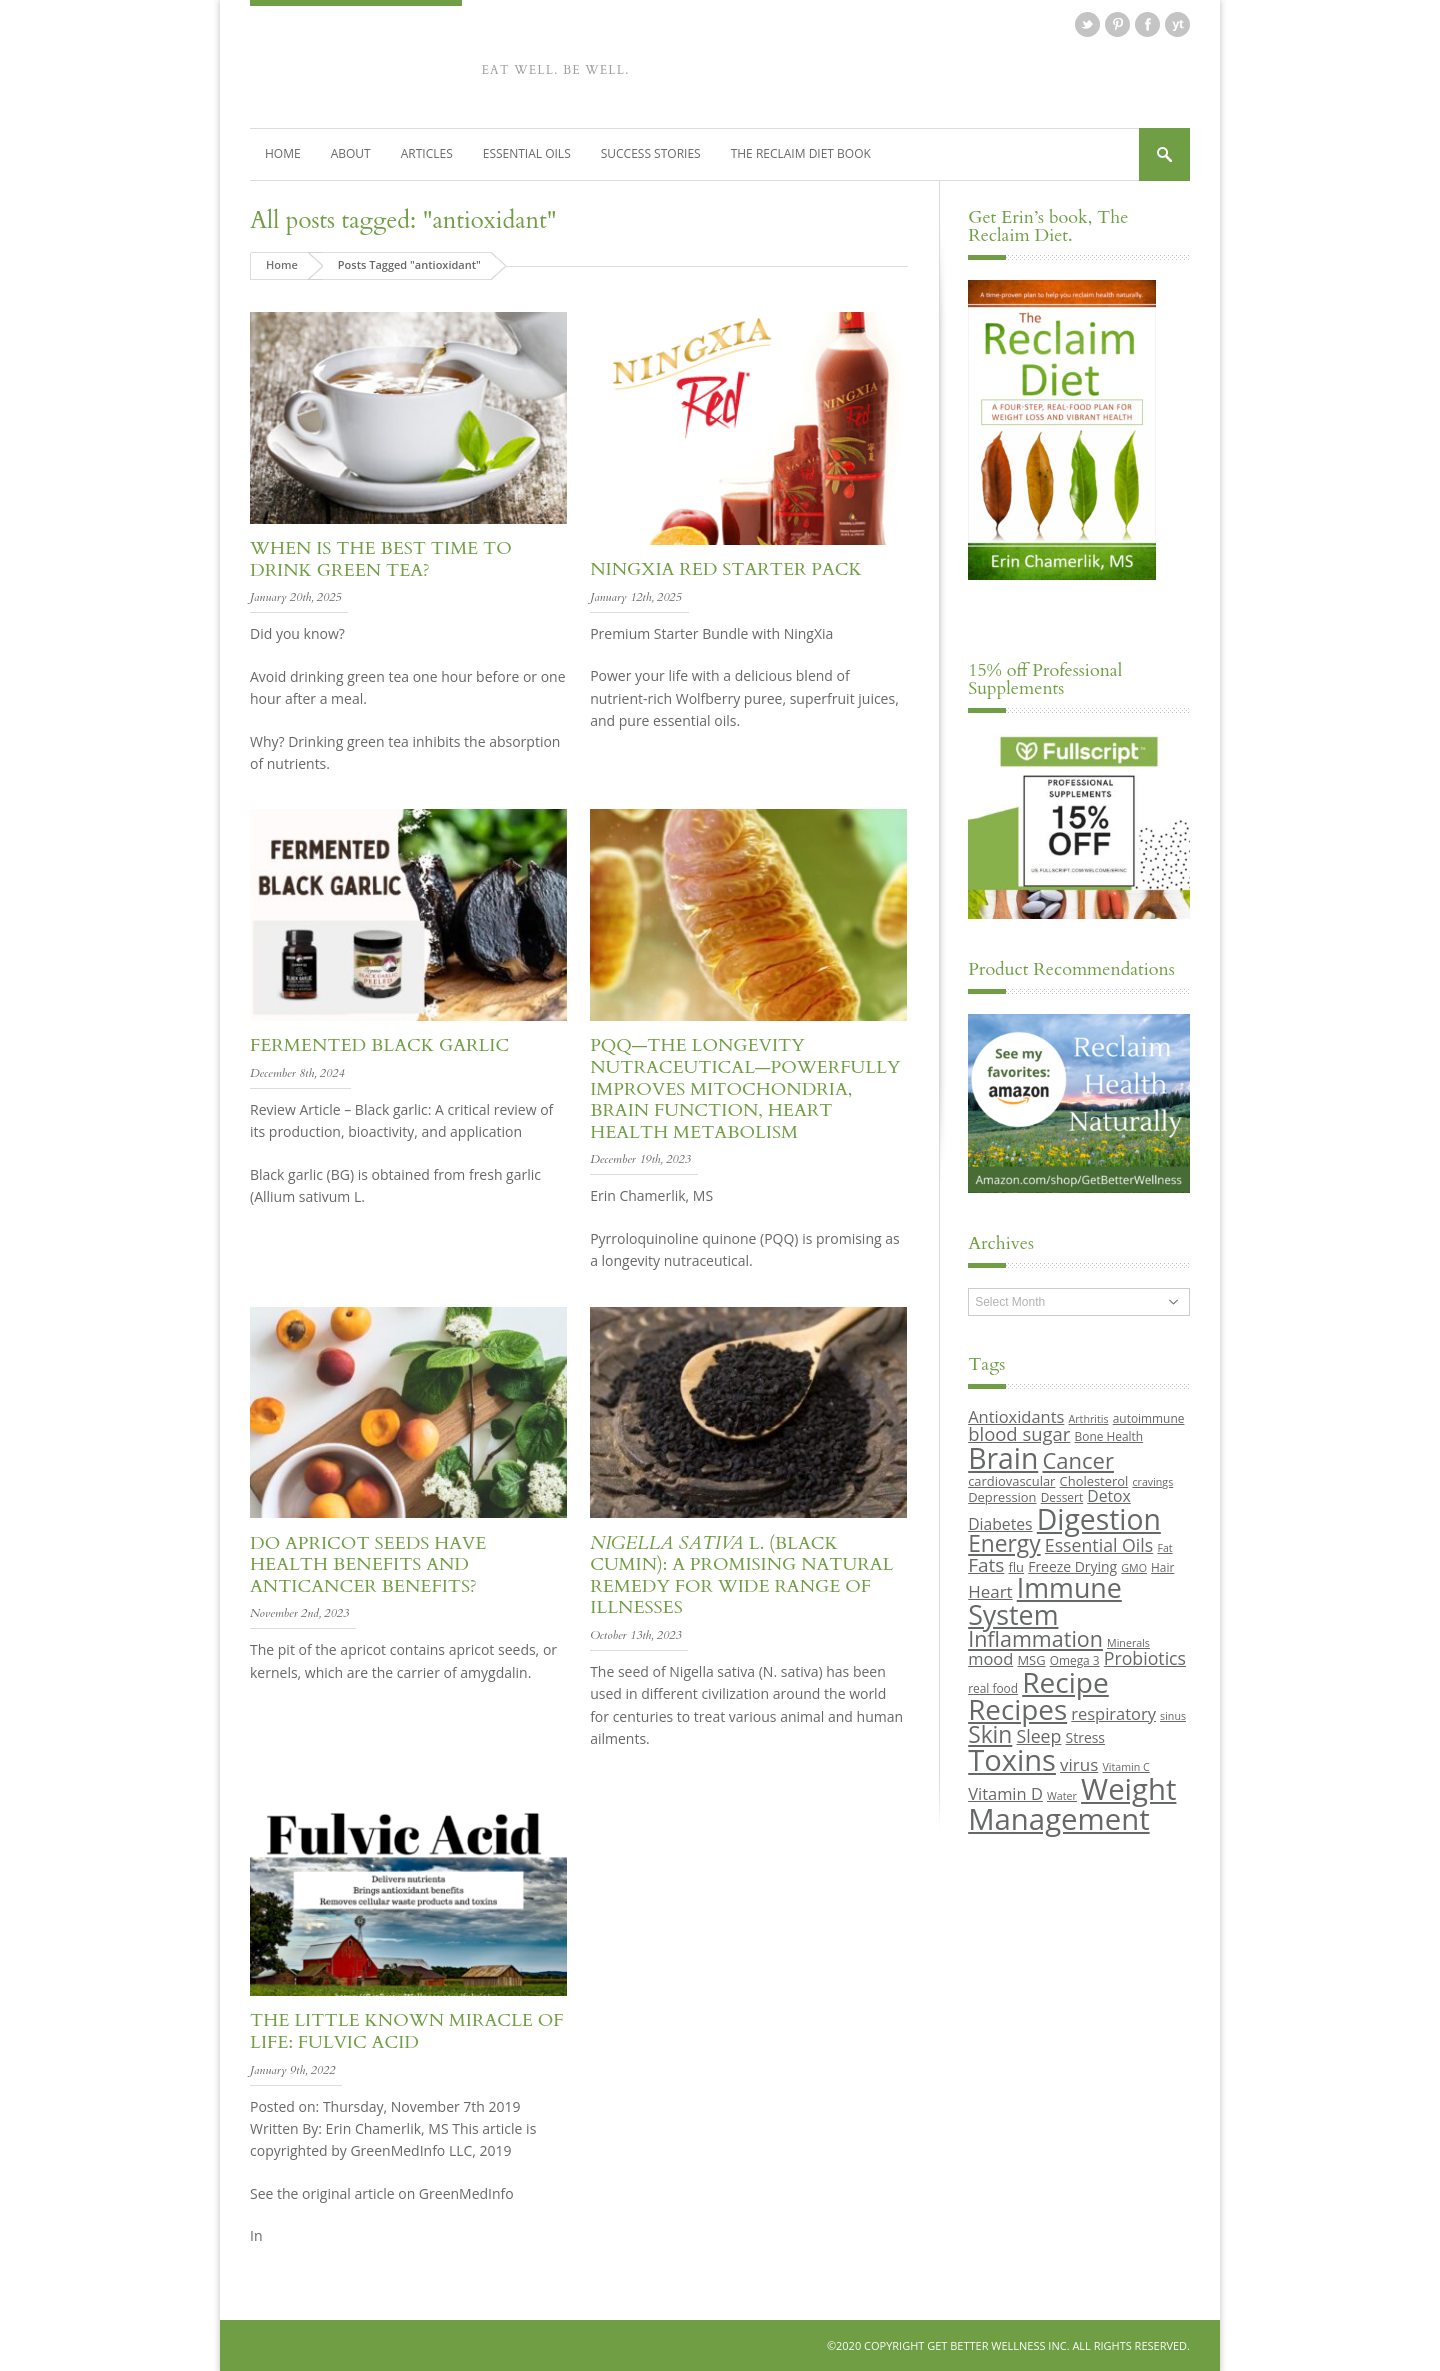 The image size is (1440, 2371). Describe the element at coordinates (1072, 1803) in the screenshot. I see `Weight Management [Weight Management (48 items)]` at that location.